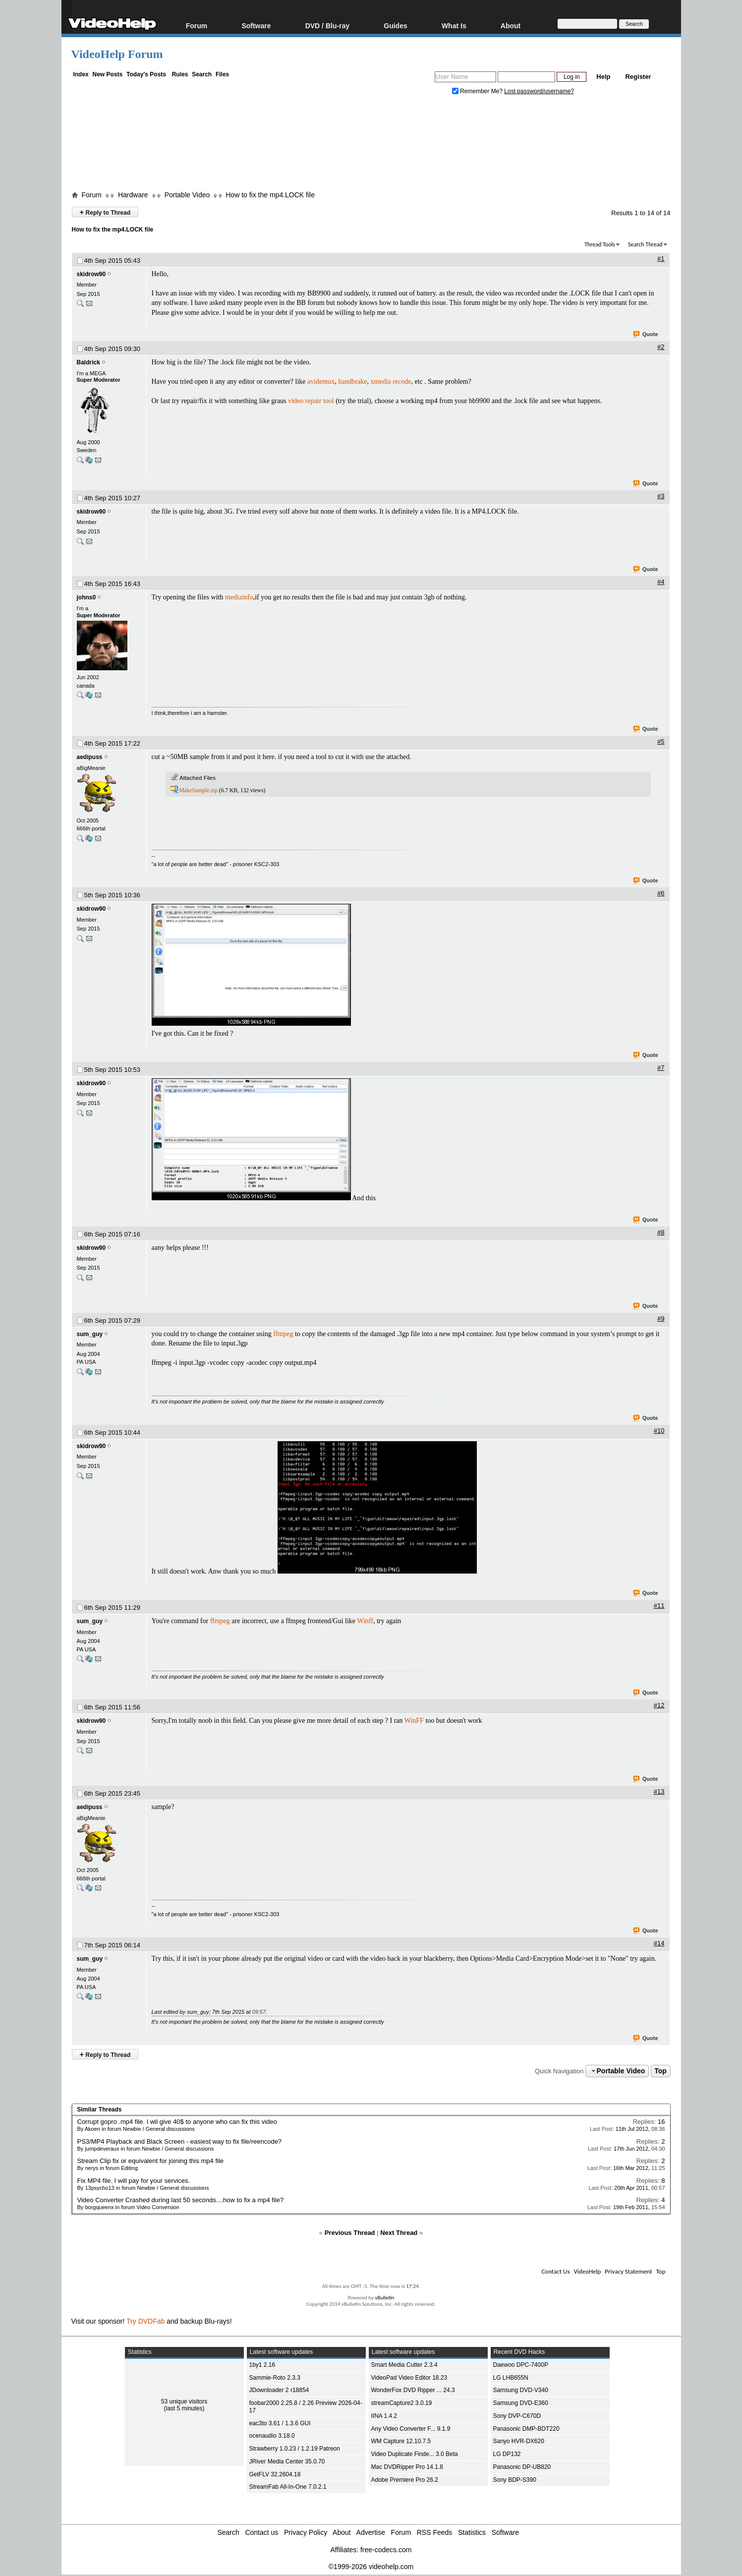 The image size is (742, 2576). What do you see at coordinates (105, 212) in the screenshot?
I see `Reply to Thread` at bounding box center [105, 212].